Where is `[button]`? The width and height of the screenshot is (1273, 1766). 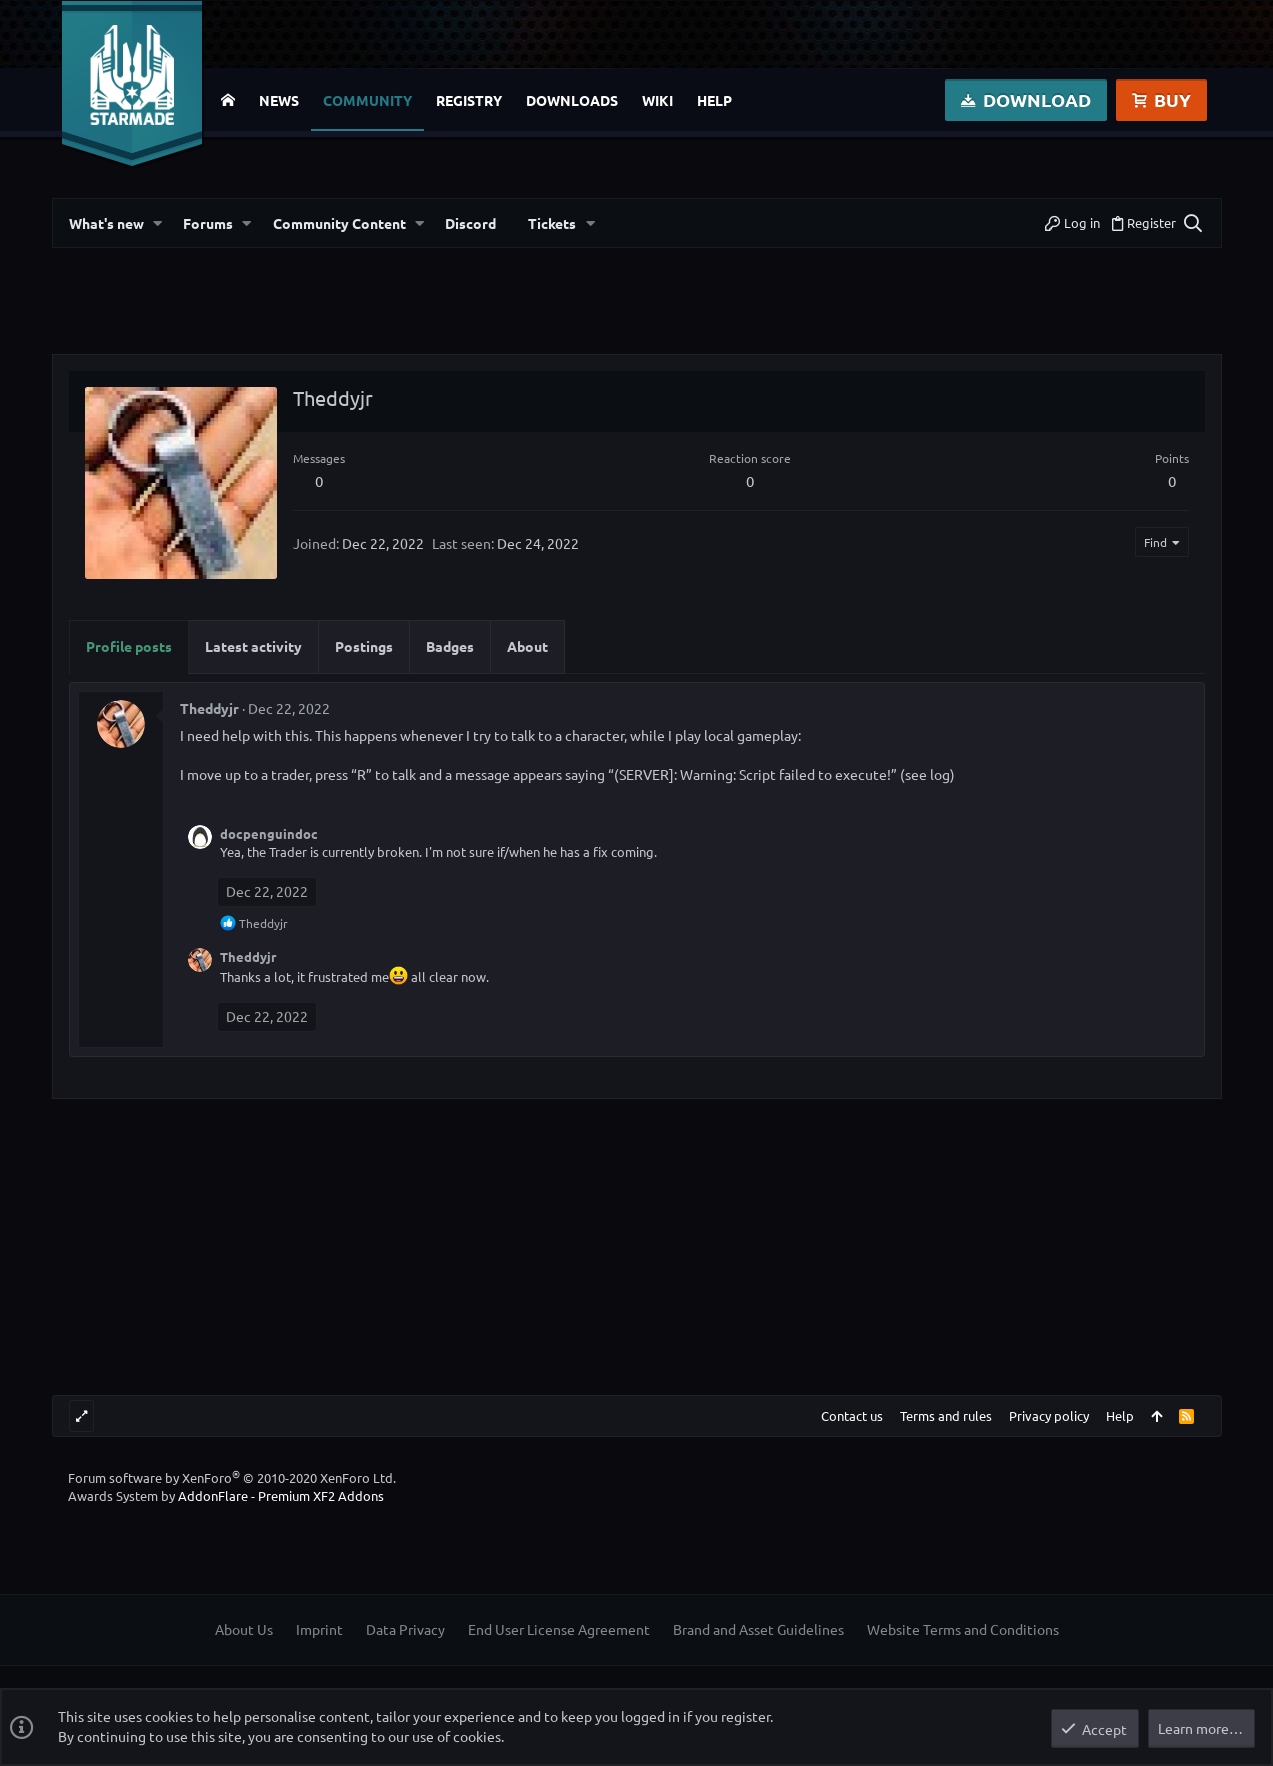 [button] is located at coordinates (158, 223).